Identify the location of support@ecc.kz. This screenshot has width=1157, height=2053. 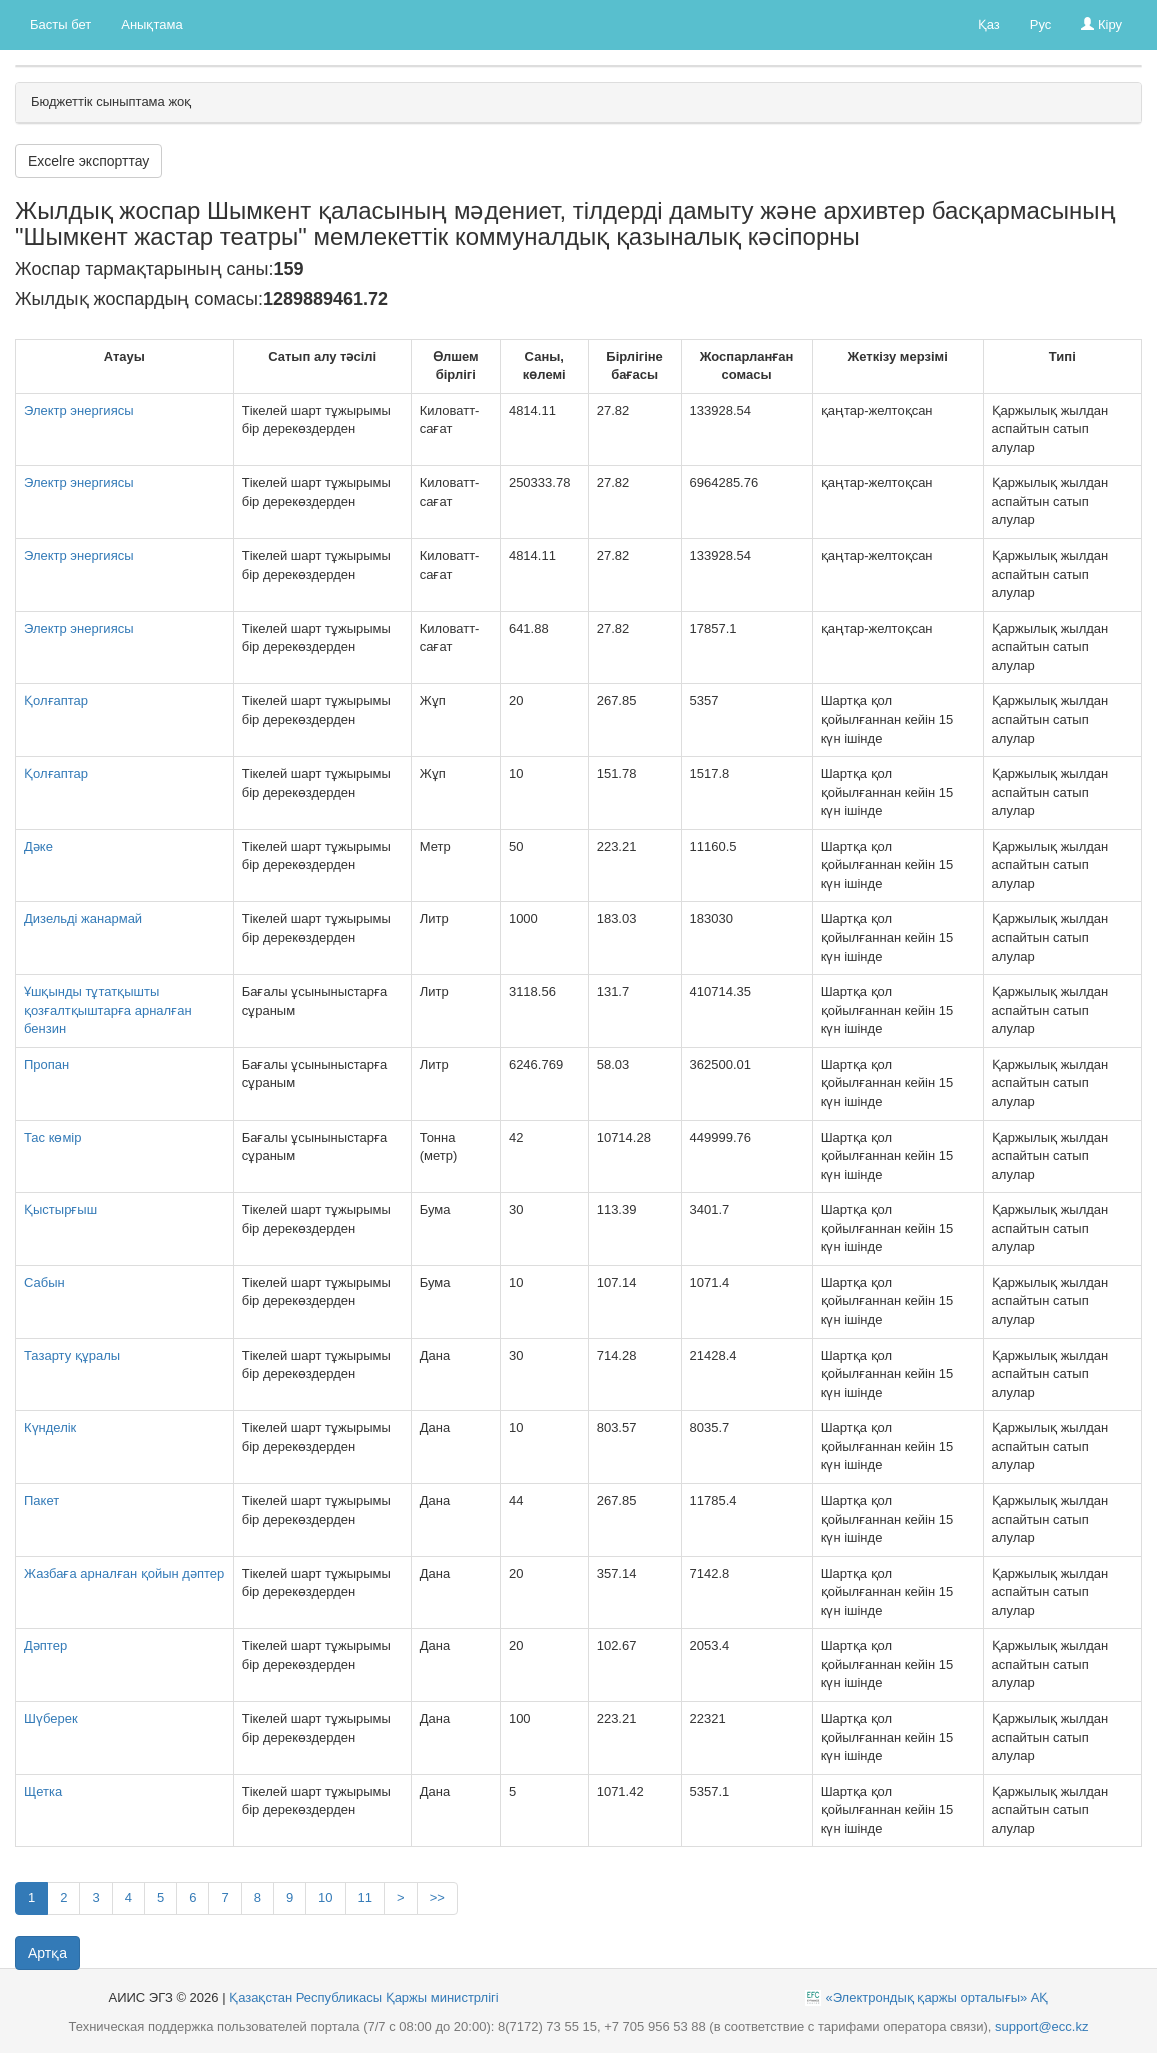
(1041, 2026).